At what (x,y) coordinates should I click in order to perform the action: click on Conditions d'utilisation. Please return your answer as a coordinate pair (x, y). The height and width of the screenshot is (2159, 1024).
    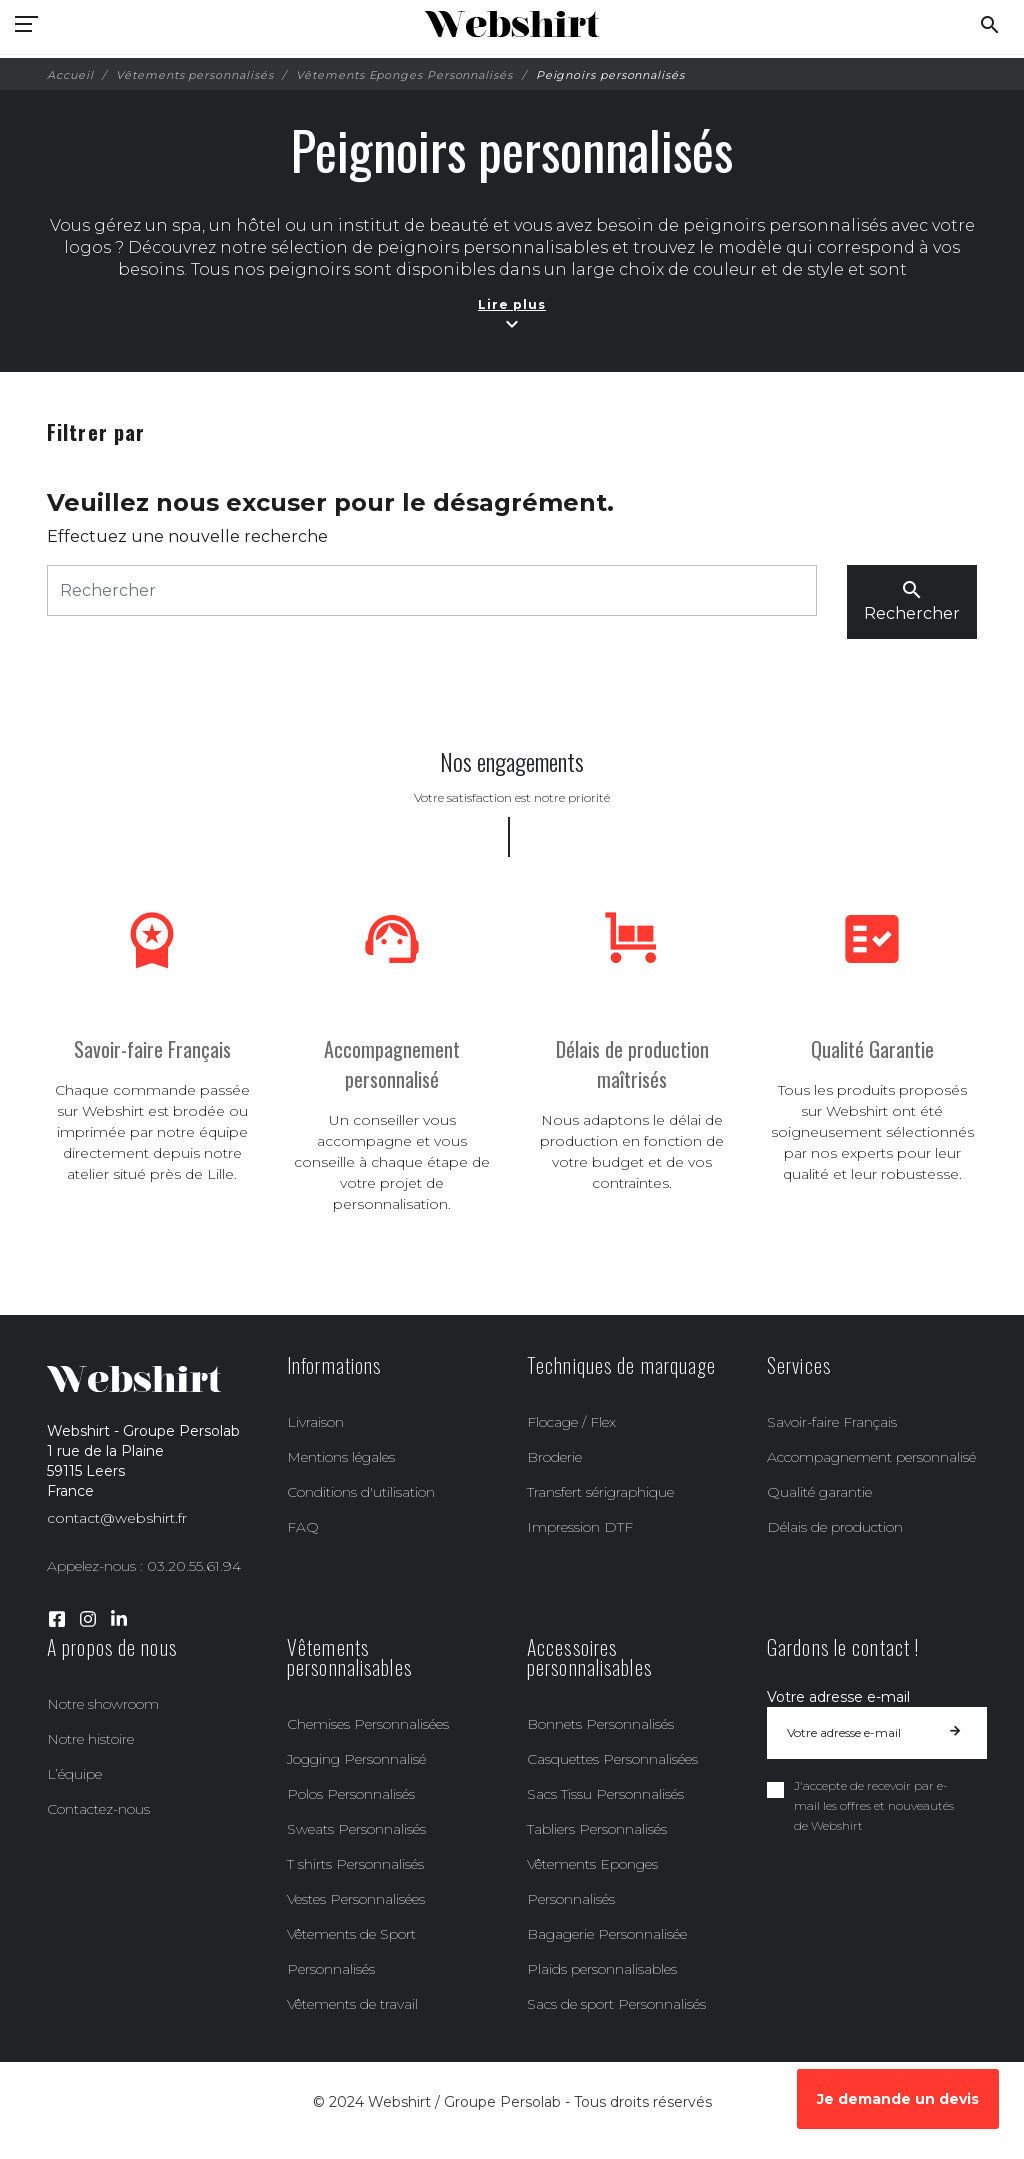
    Looking at the image, I should click on (361, 1492).